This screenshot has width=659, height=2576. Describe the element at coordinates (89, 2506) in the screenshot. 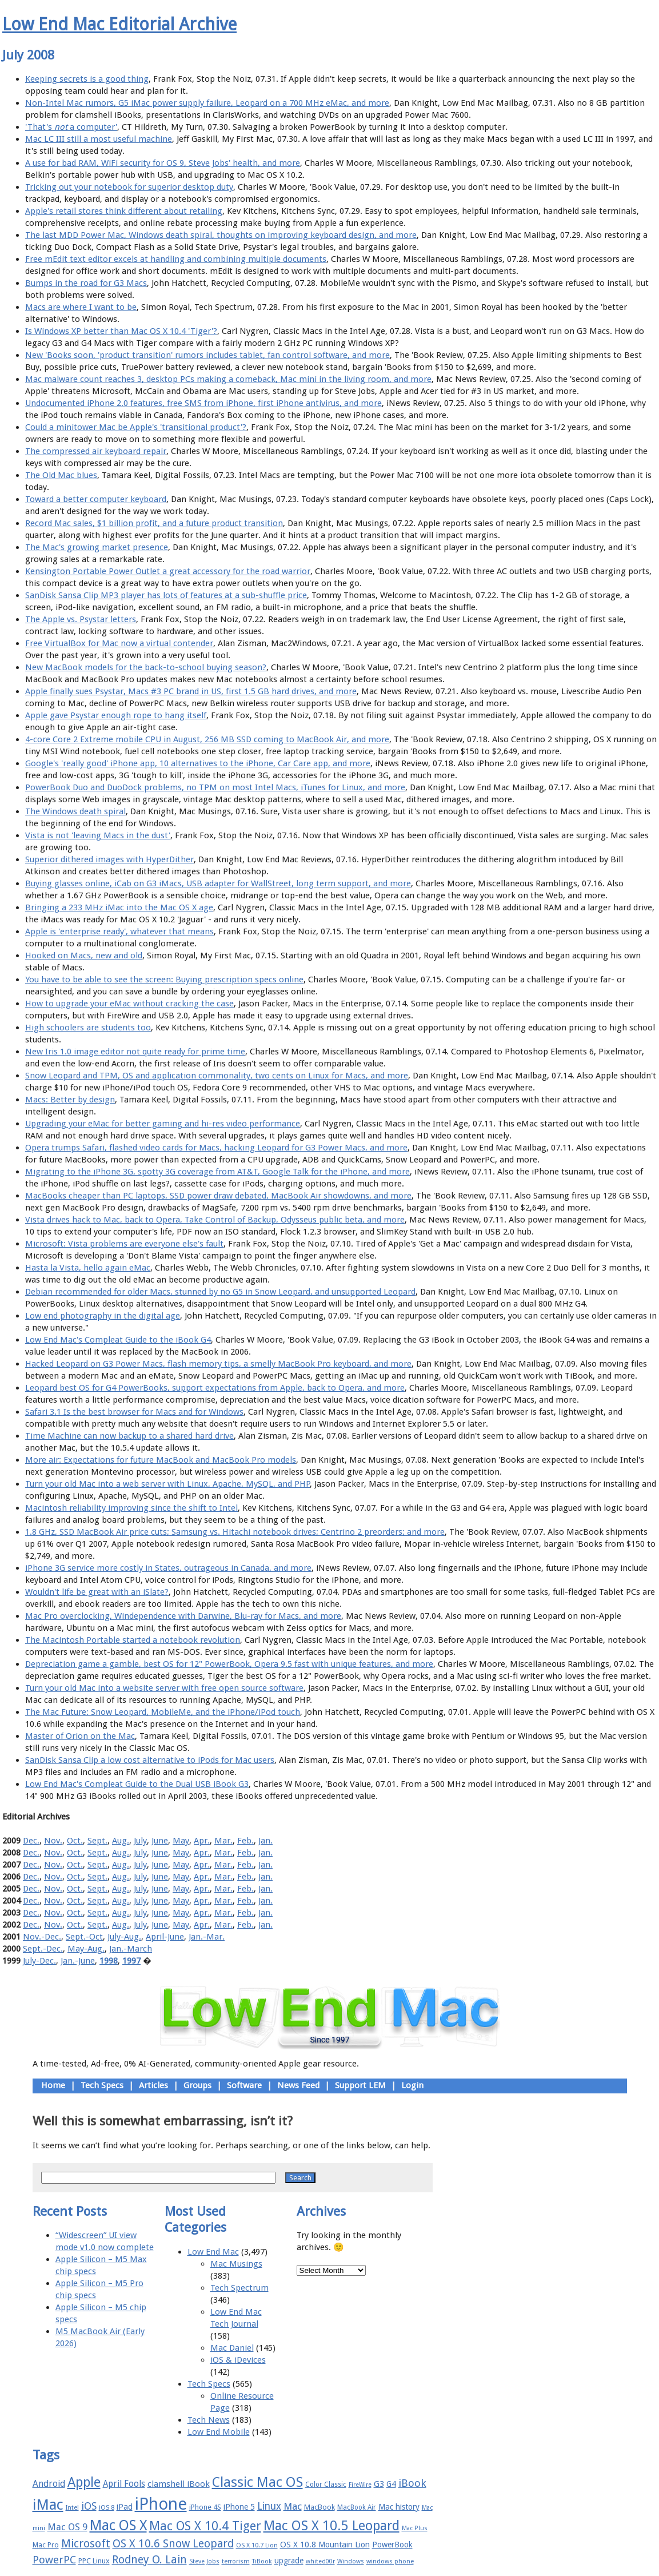

I see `iOS [iOS (28 items)]` at that location.